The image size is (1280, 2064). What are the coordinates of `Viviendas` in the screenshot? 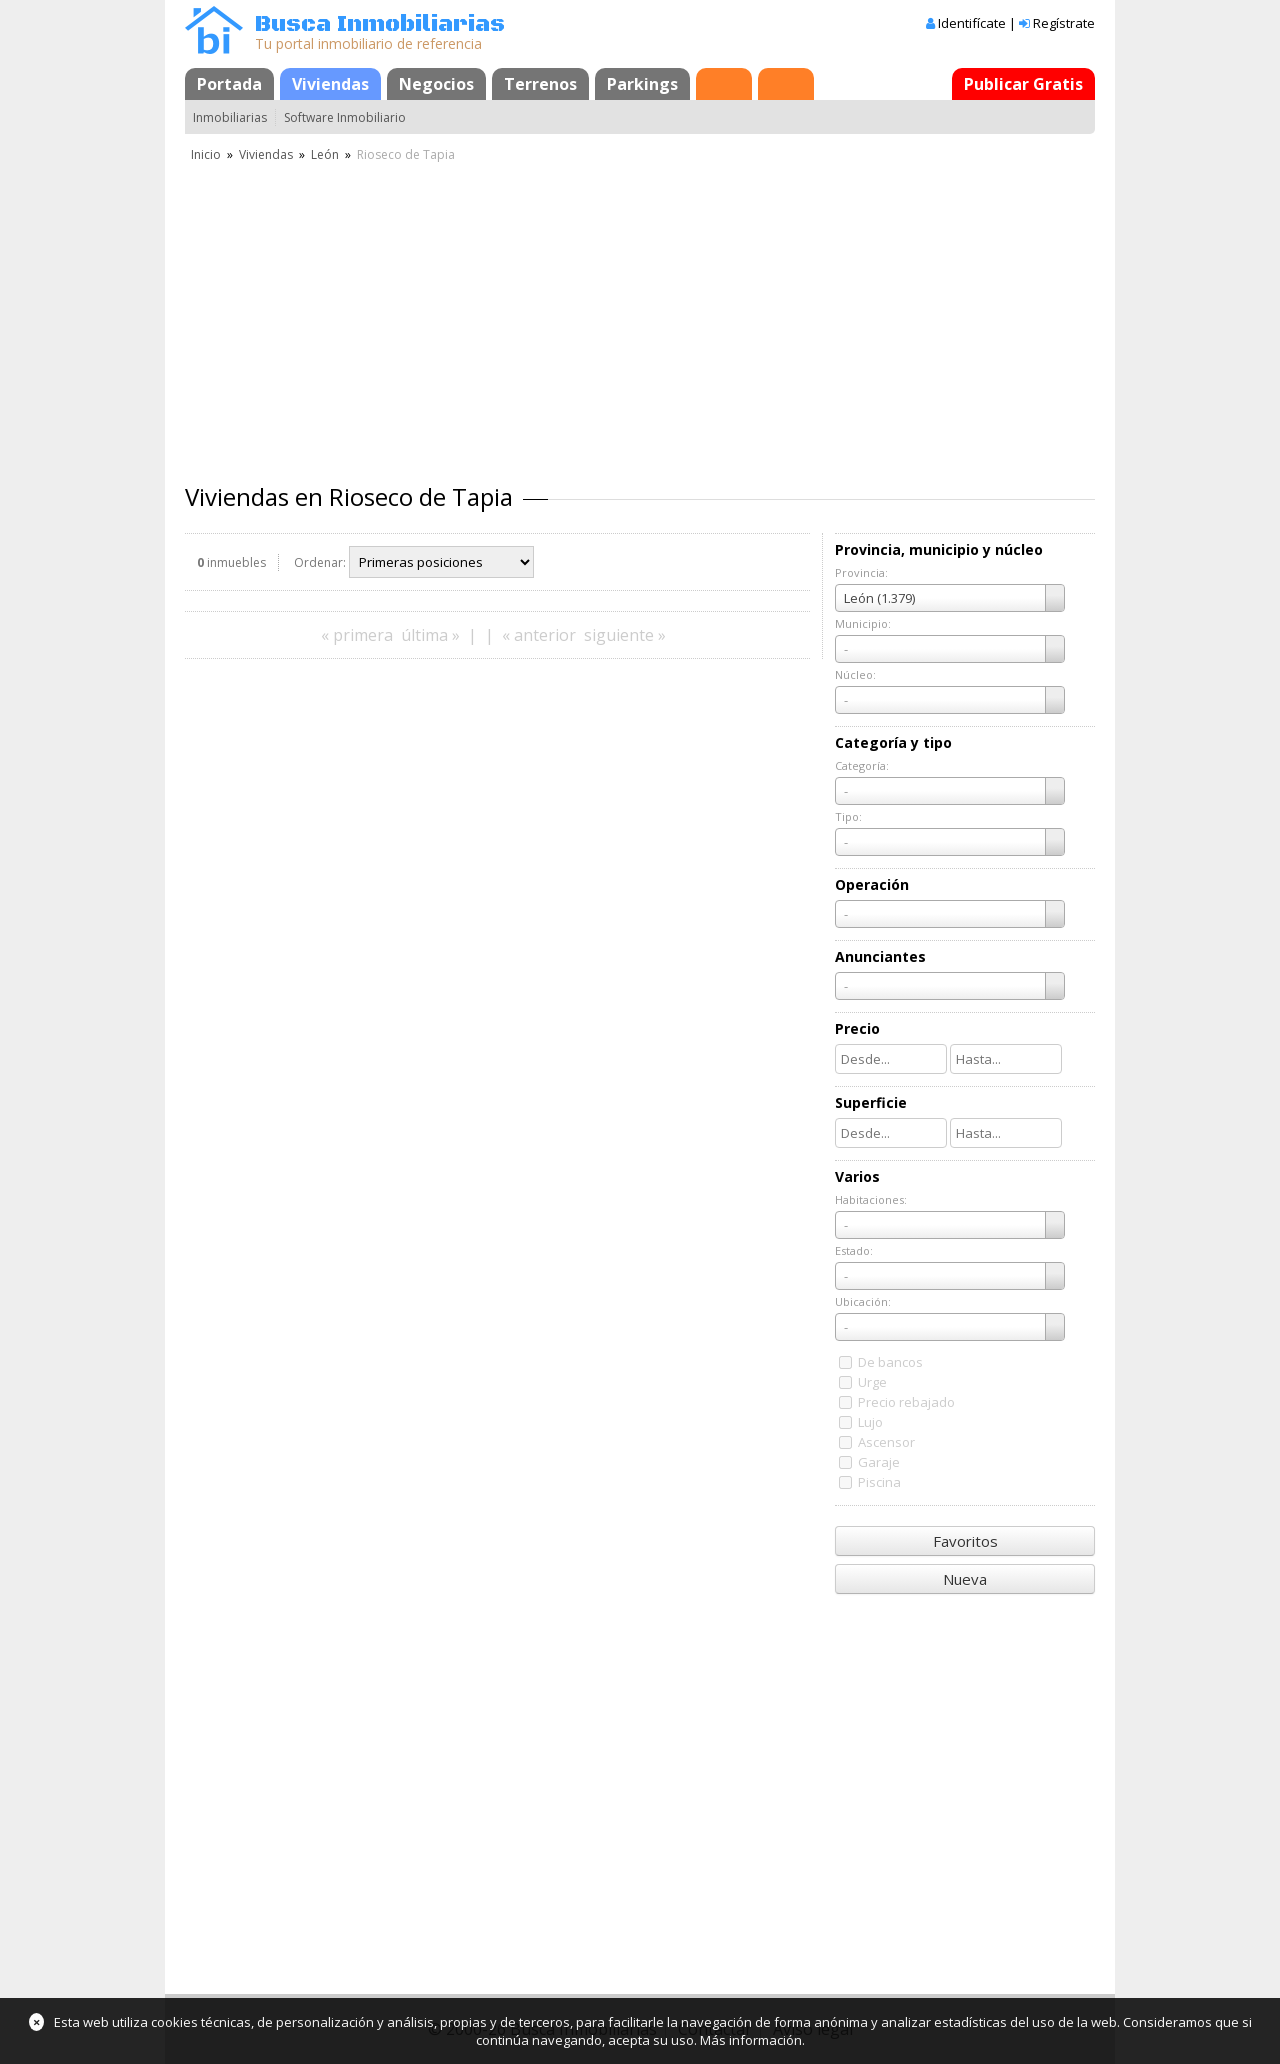 It's located at (330, 84).